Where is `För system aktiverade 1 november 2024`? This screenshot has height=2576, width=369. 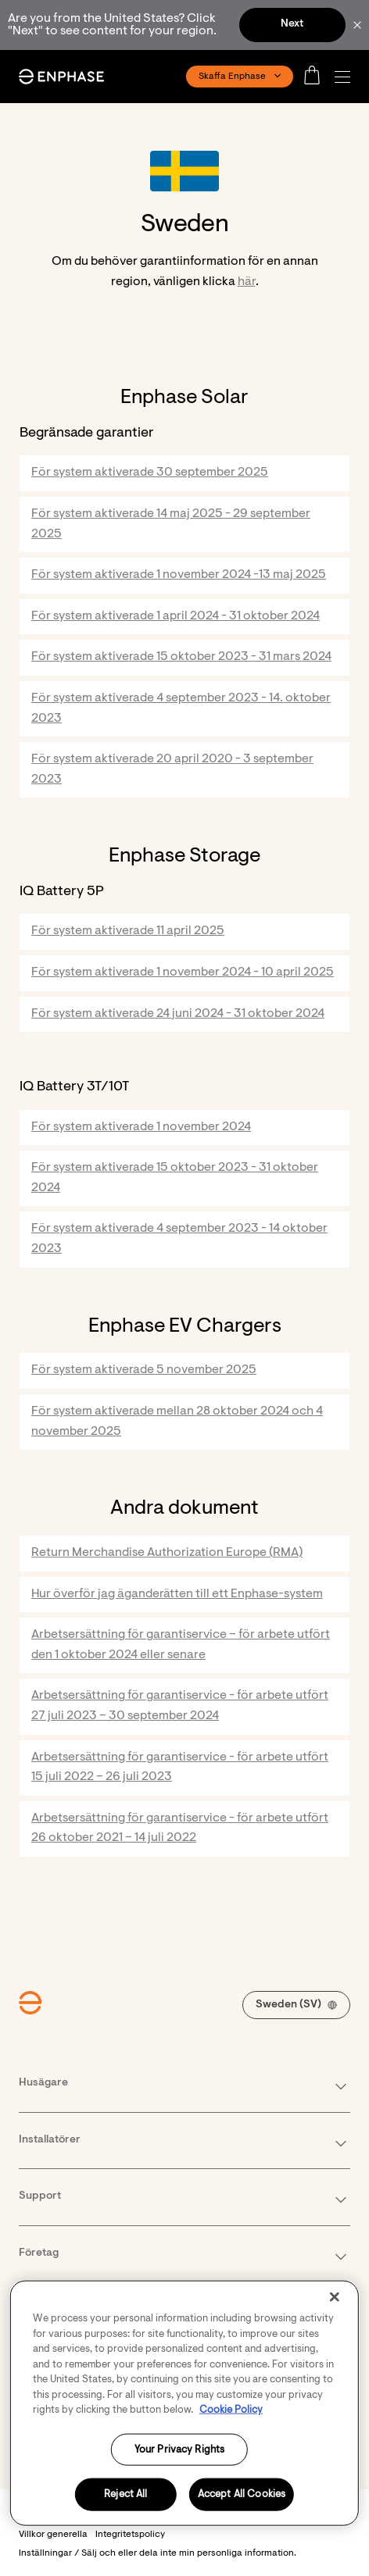 För system aktiverade 1 november 2024 is located at coordinates (141, 1127).